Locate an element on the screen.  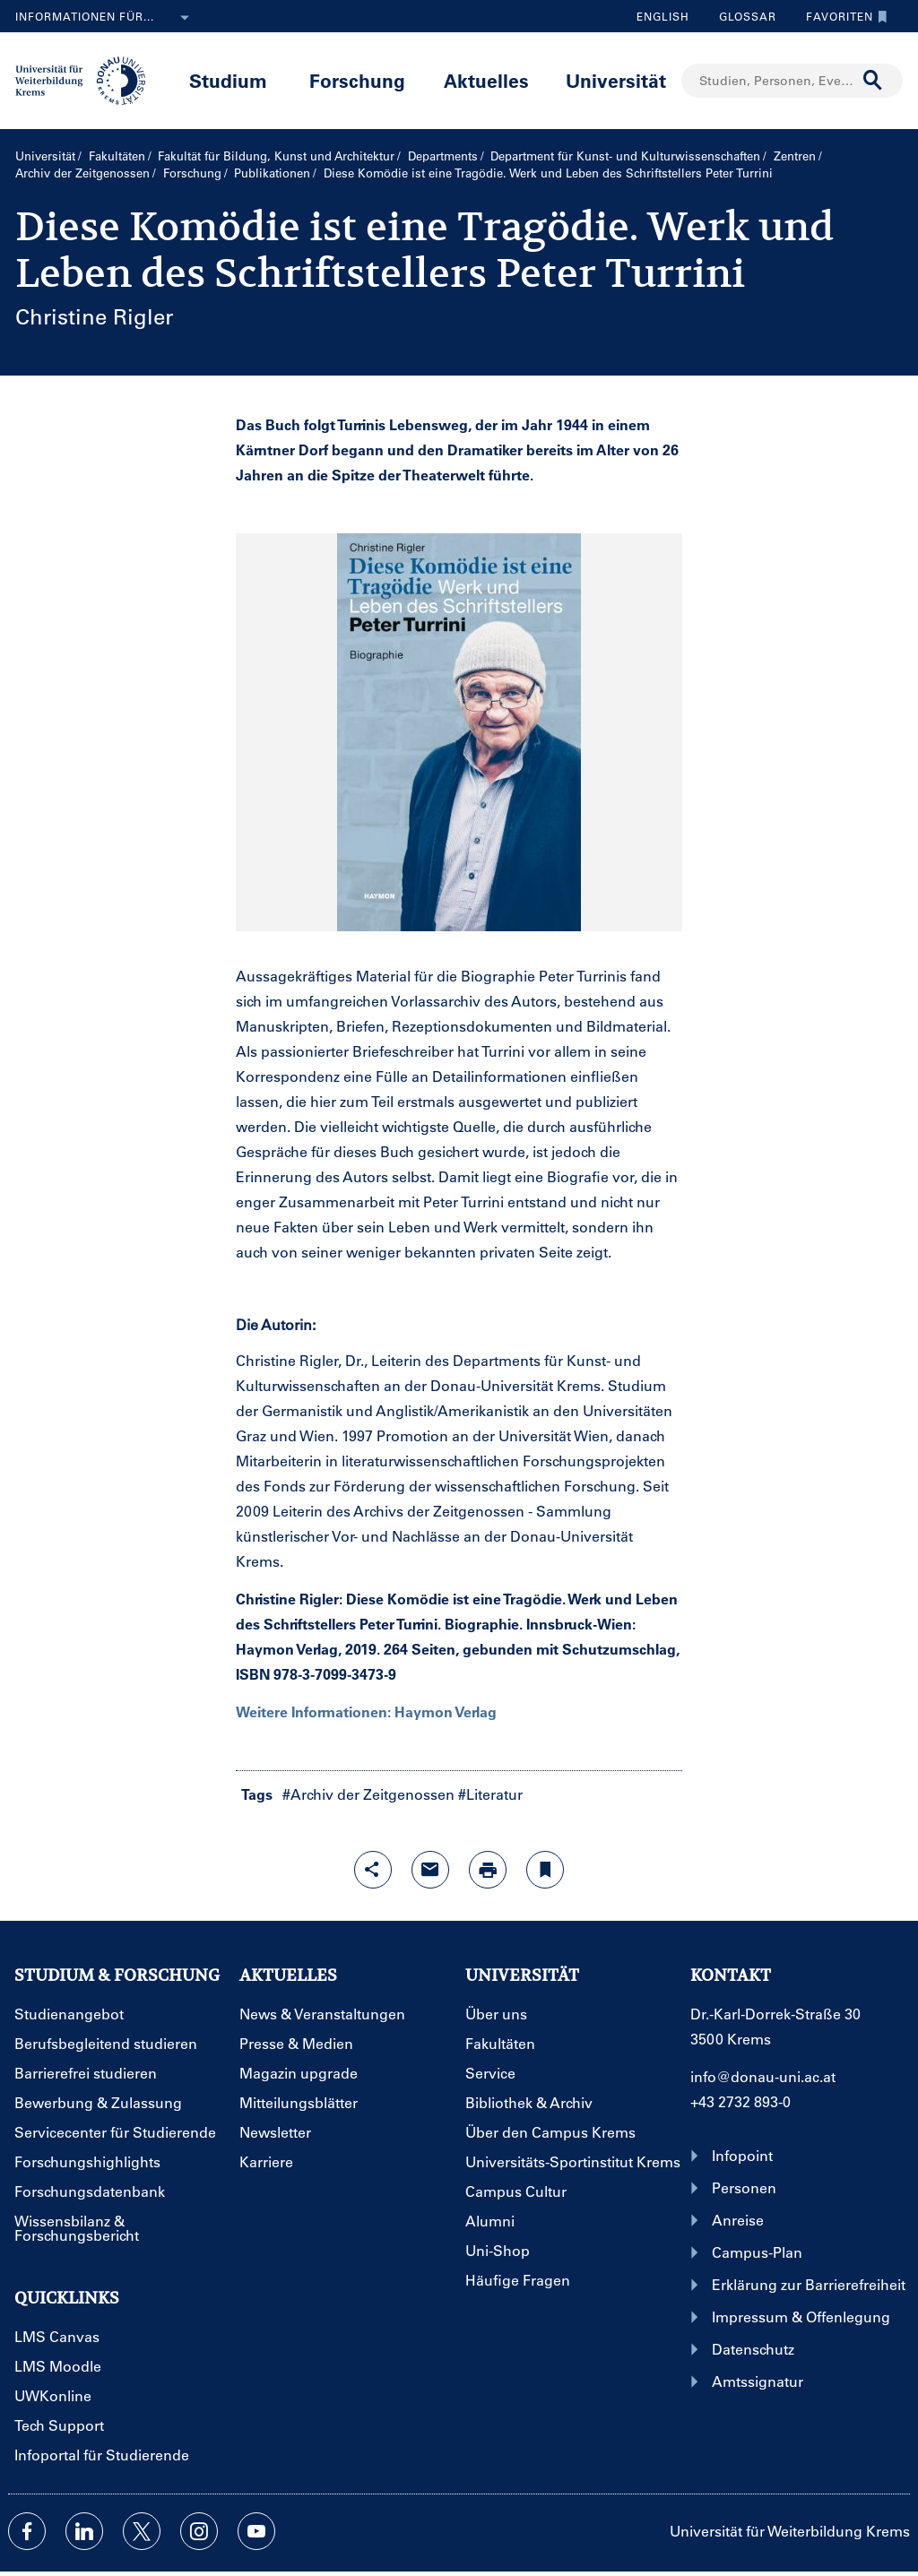
Forschung is located at coordinates (357, 80).